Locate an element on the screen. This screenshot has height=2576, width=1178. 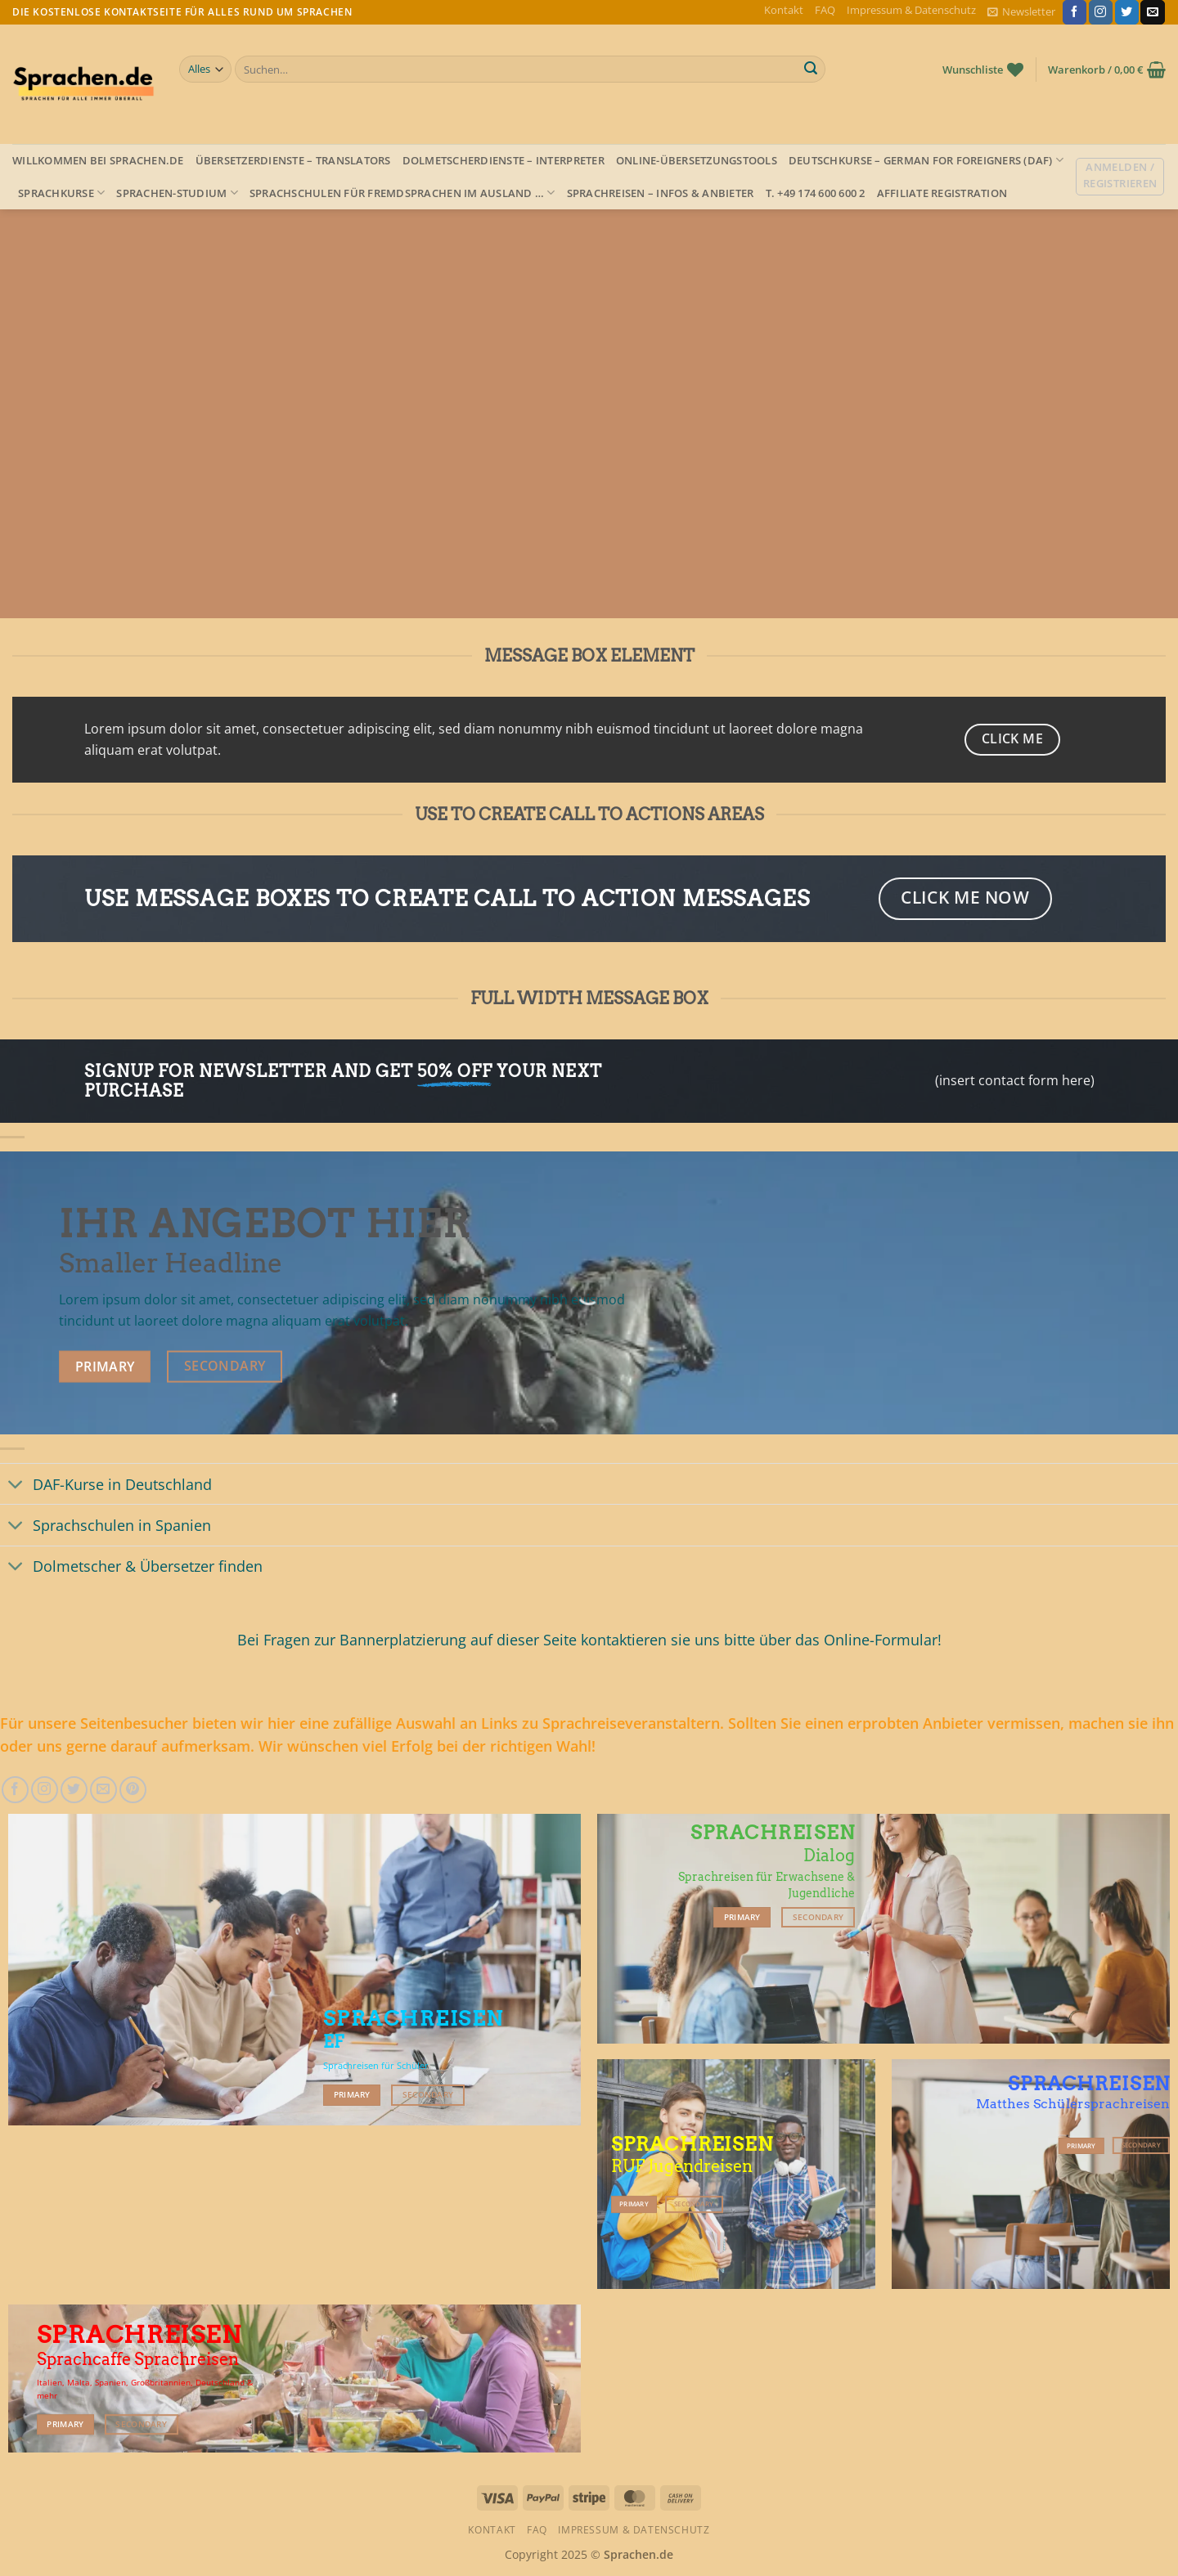
Online-Übersetzungstools is located at coordinates (696, 160).